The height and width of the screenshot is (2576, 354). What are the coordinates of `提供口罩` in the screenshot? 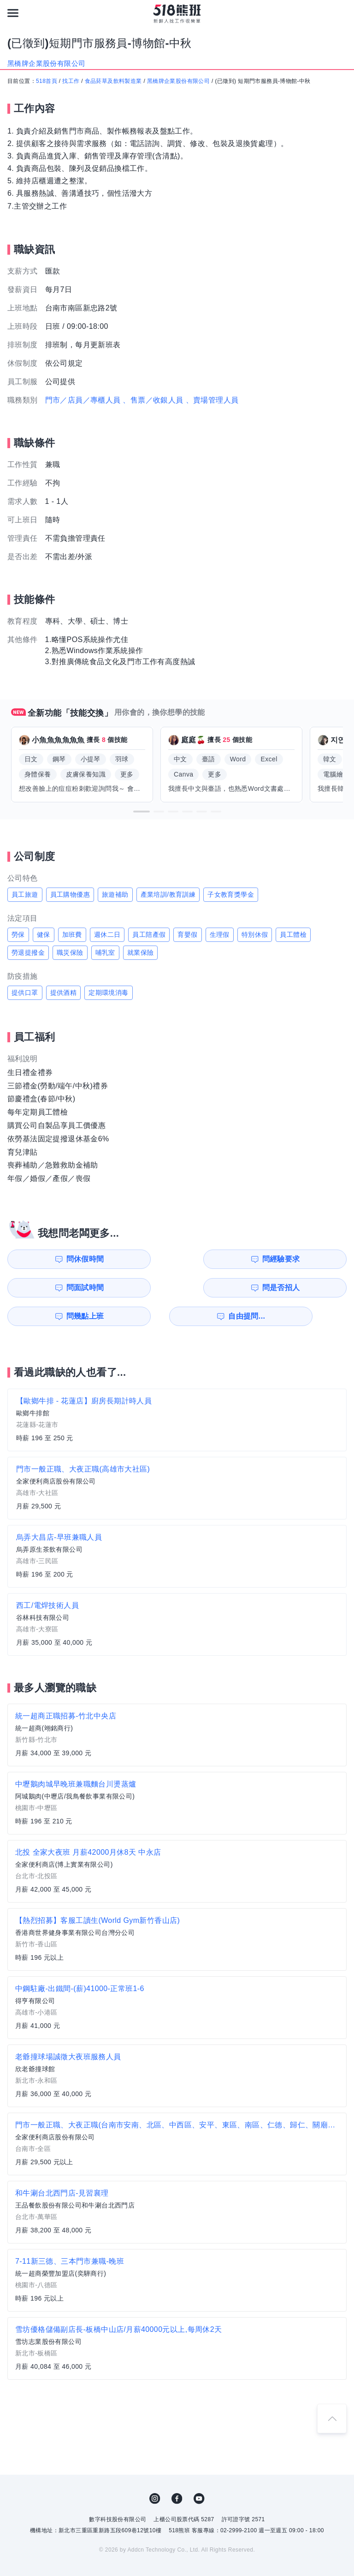 It's located at (25, 992).